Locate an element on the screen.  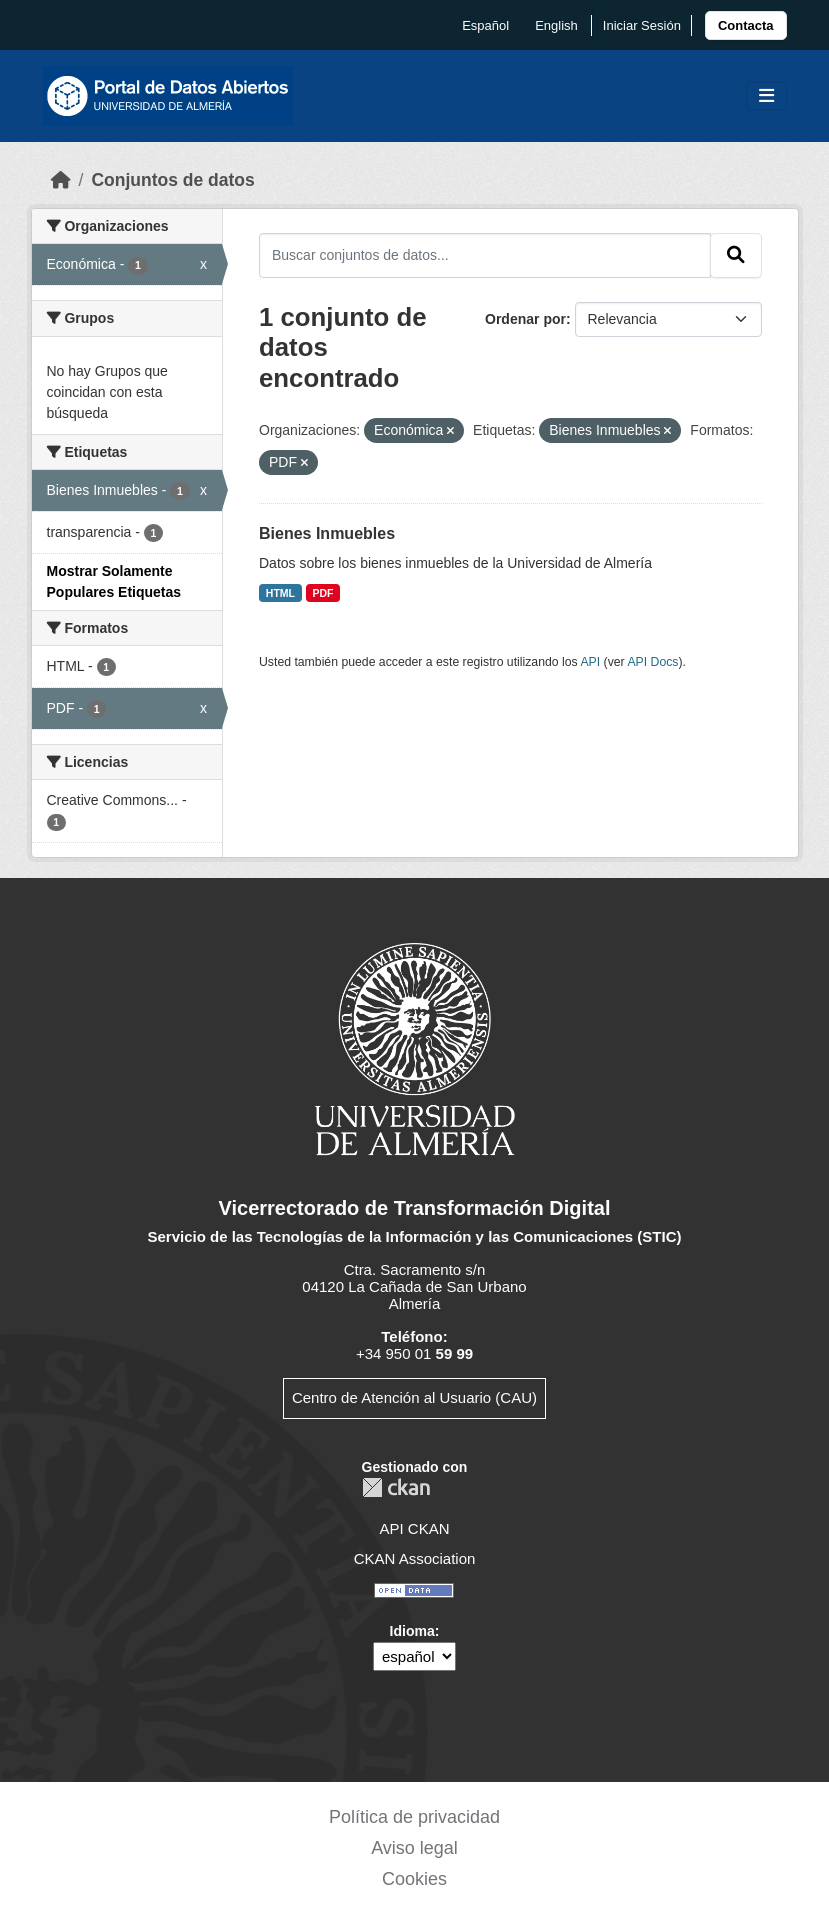
[link] is located at coordinates (746, 25).